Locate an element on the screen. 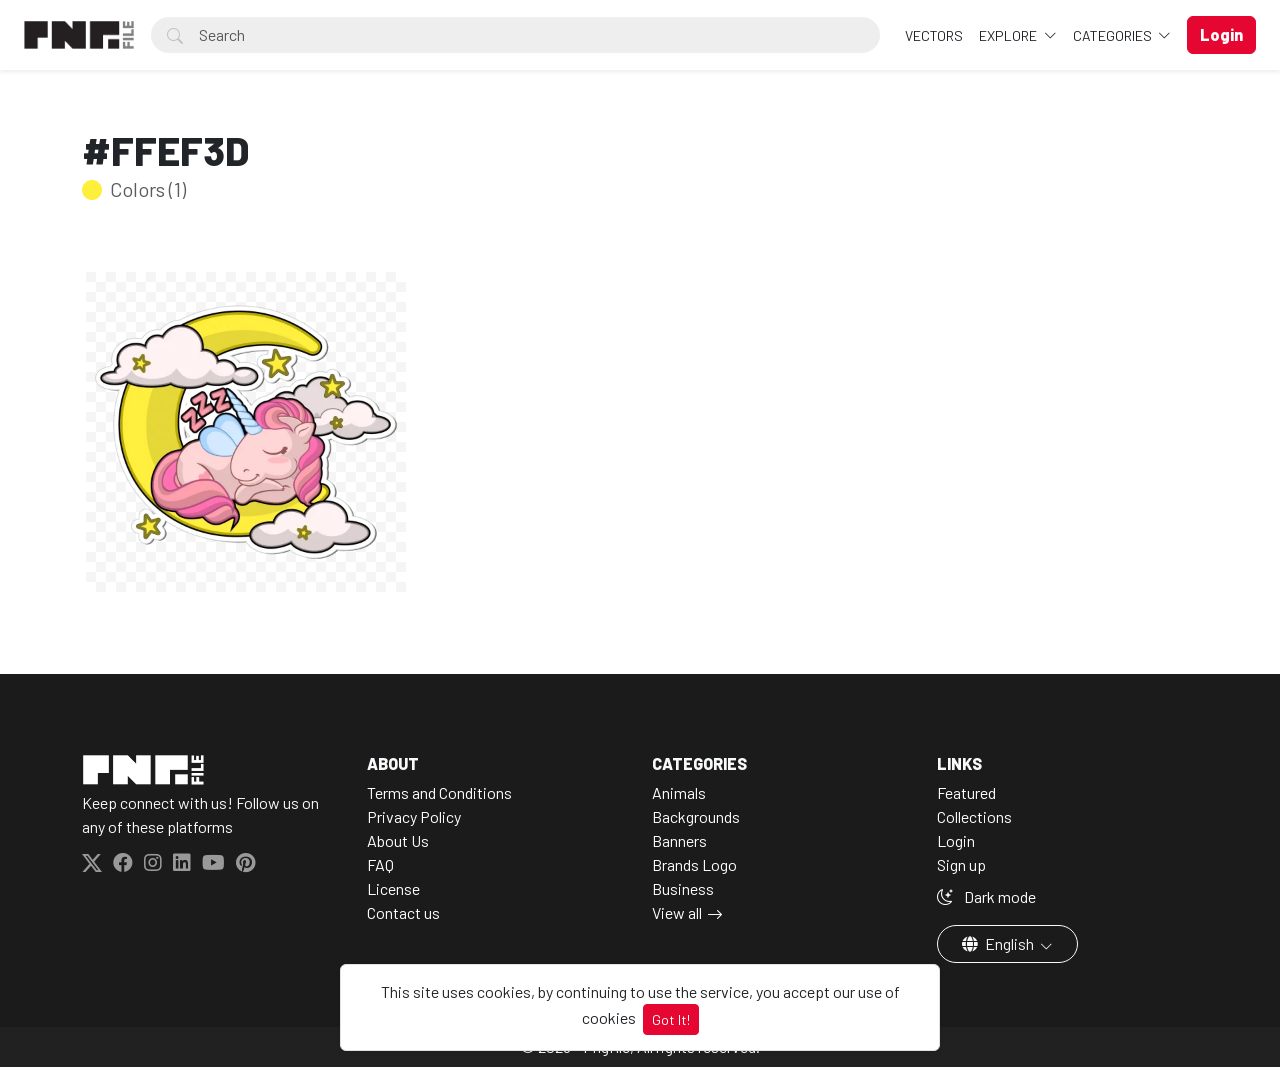 The width and height of the screenshot is (1280, 1067). Privacy Policy is located at coordinates (414, 816).